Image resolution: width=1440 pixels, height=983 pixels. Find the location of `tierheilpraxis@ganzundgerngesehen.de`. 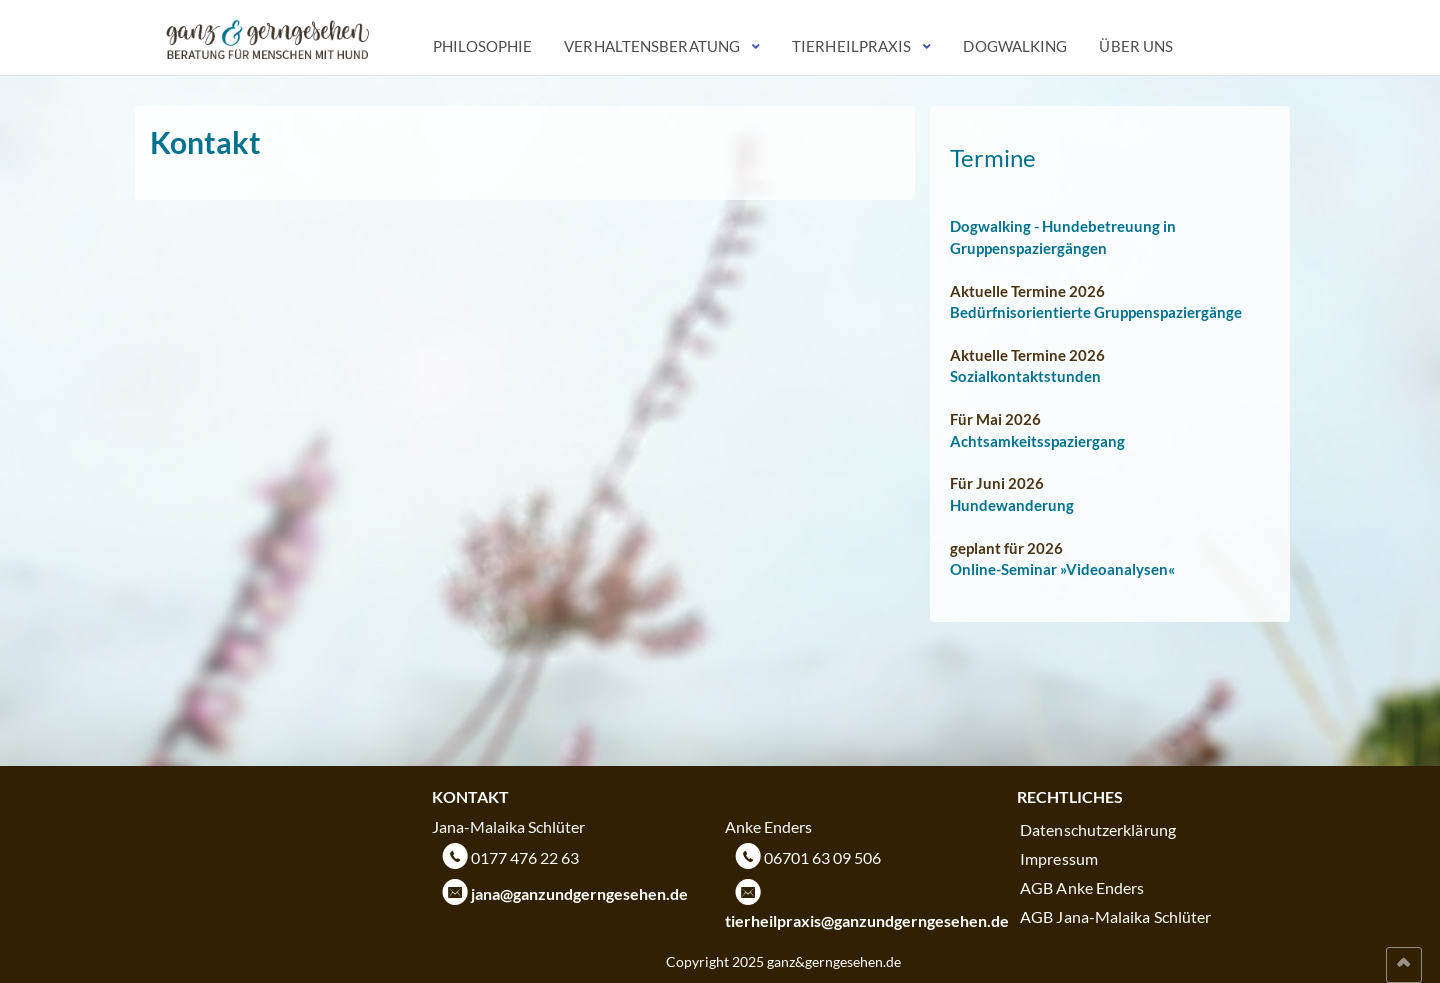

tierheilpraxis@ganzundgerngesehen.de is located at coordinates (867, 920).